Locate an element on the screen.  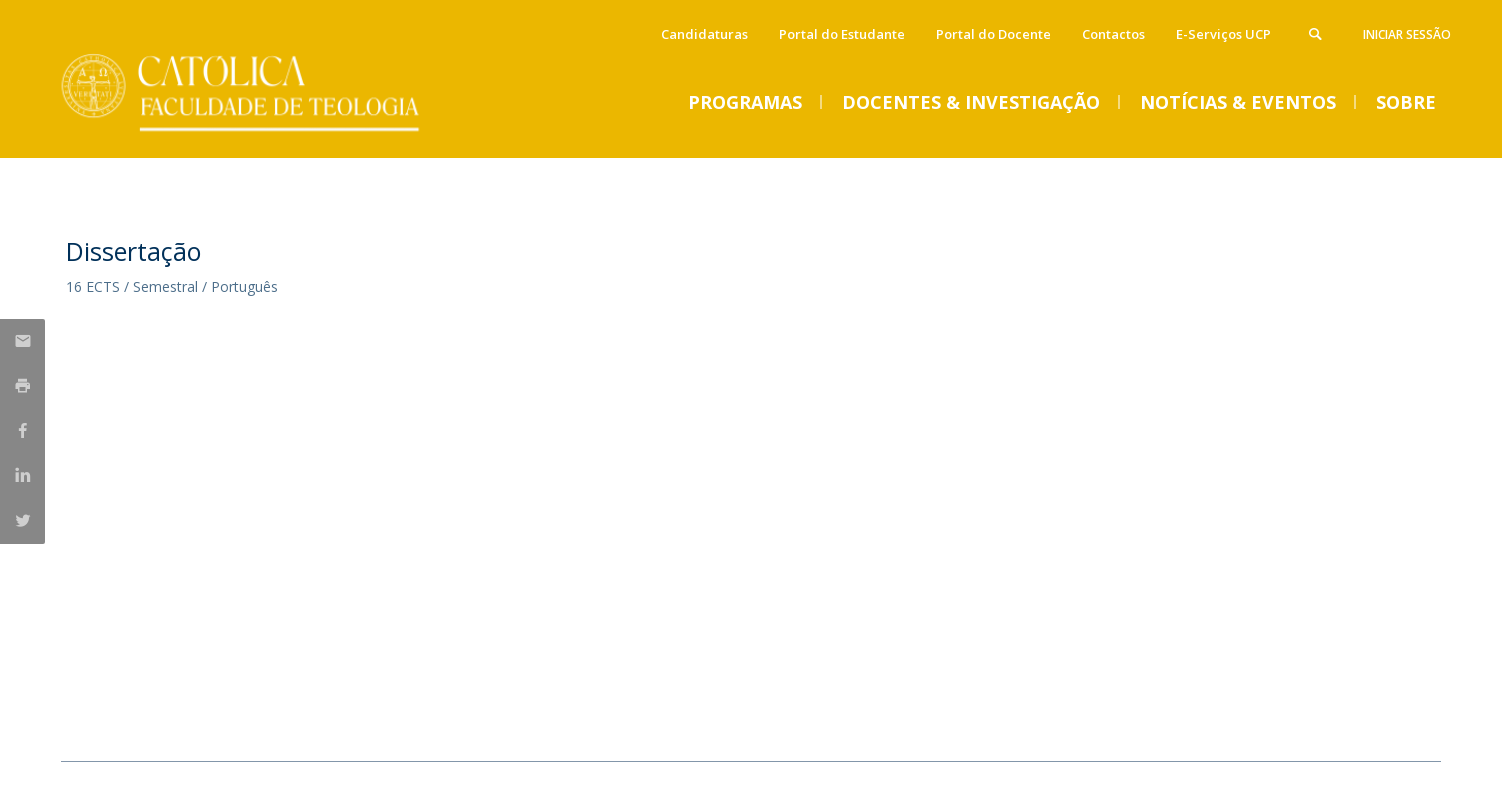
Portal do Docente is located at coordinates (993, 34).